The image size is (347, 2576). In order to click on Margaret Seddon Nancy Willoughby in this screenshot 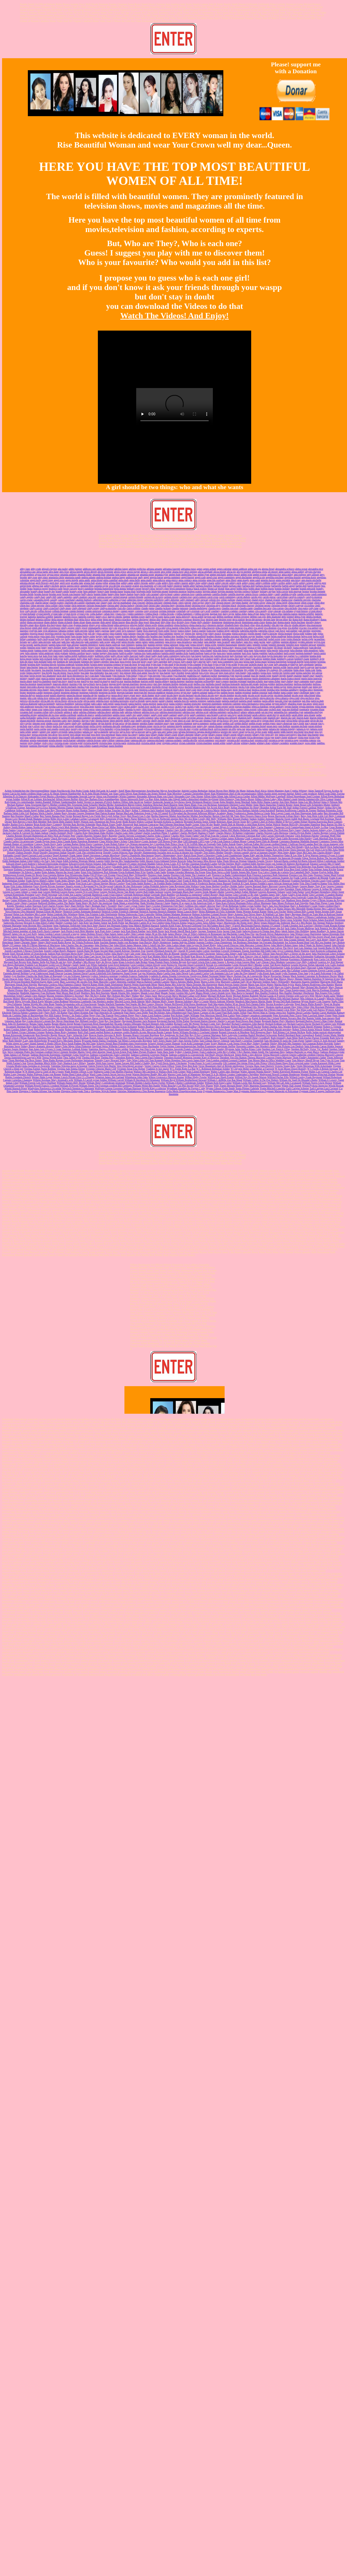, I will do `click(271, 981)`.